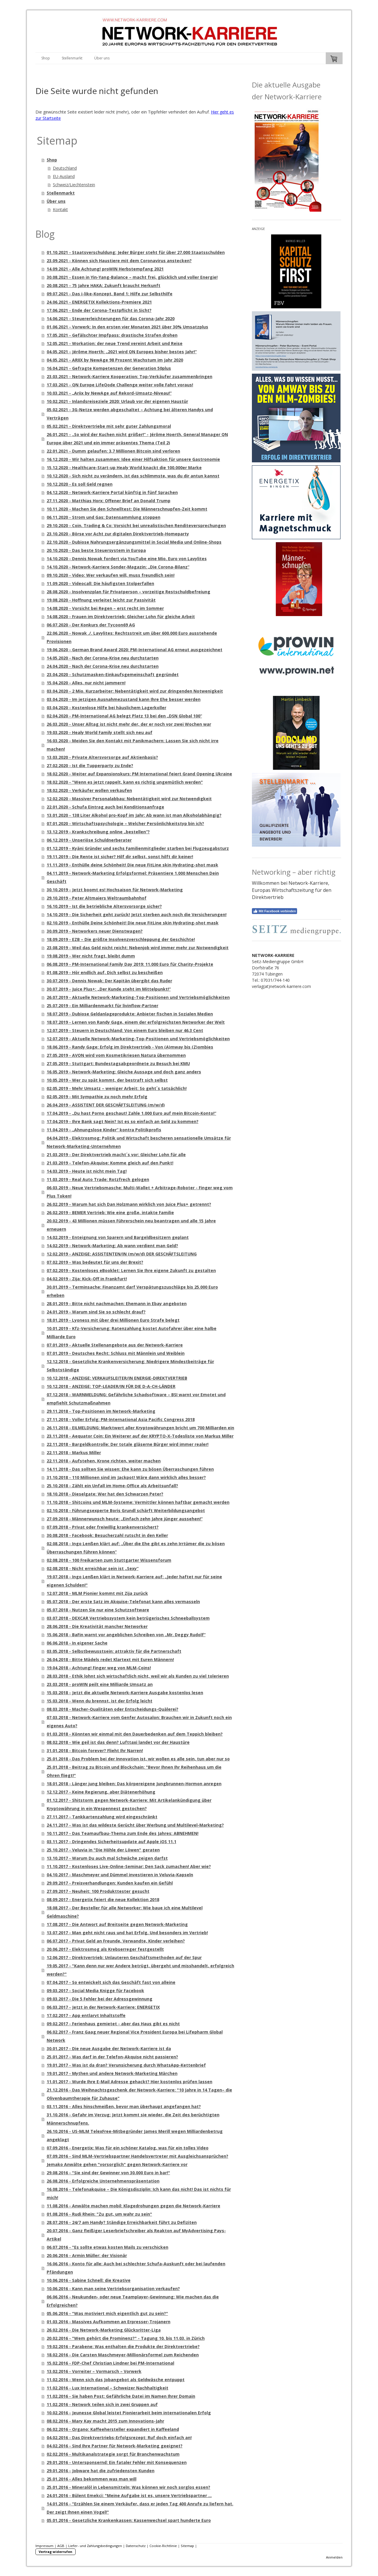 The image size is (378, 2576). I want to click on 05.06.2016 - "Was motiviert mich eigentlich gut zu sein?", so click(107, 2313).